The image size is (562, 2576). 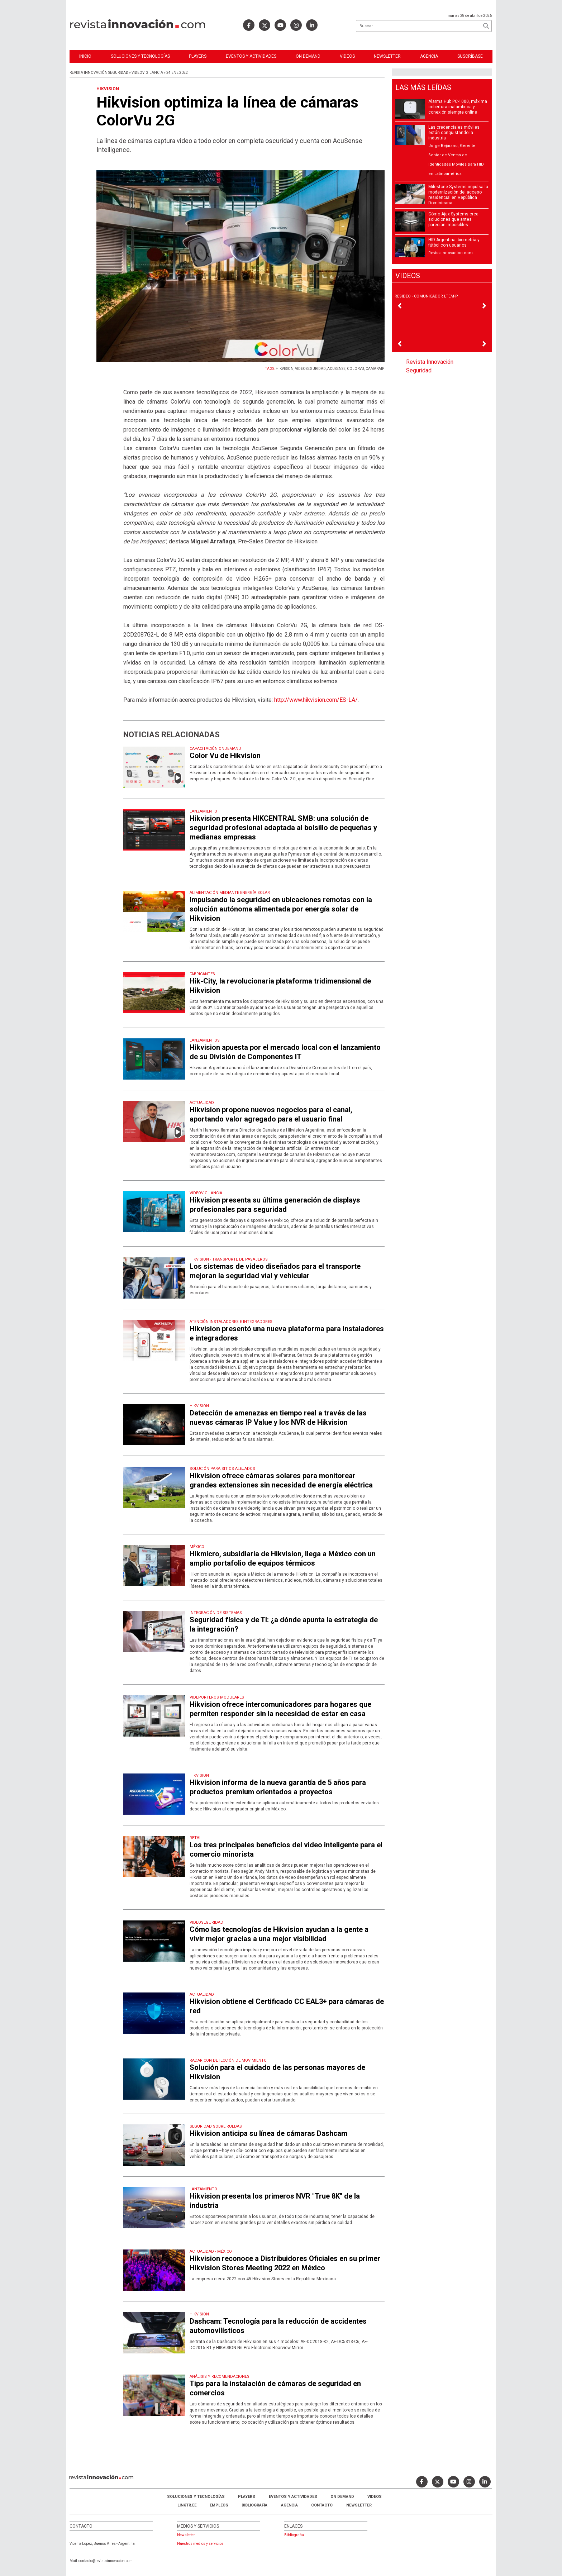 I want to click on Empleos, so click(x=219, y=2505).